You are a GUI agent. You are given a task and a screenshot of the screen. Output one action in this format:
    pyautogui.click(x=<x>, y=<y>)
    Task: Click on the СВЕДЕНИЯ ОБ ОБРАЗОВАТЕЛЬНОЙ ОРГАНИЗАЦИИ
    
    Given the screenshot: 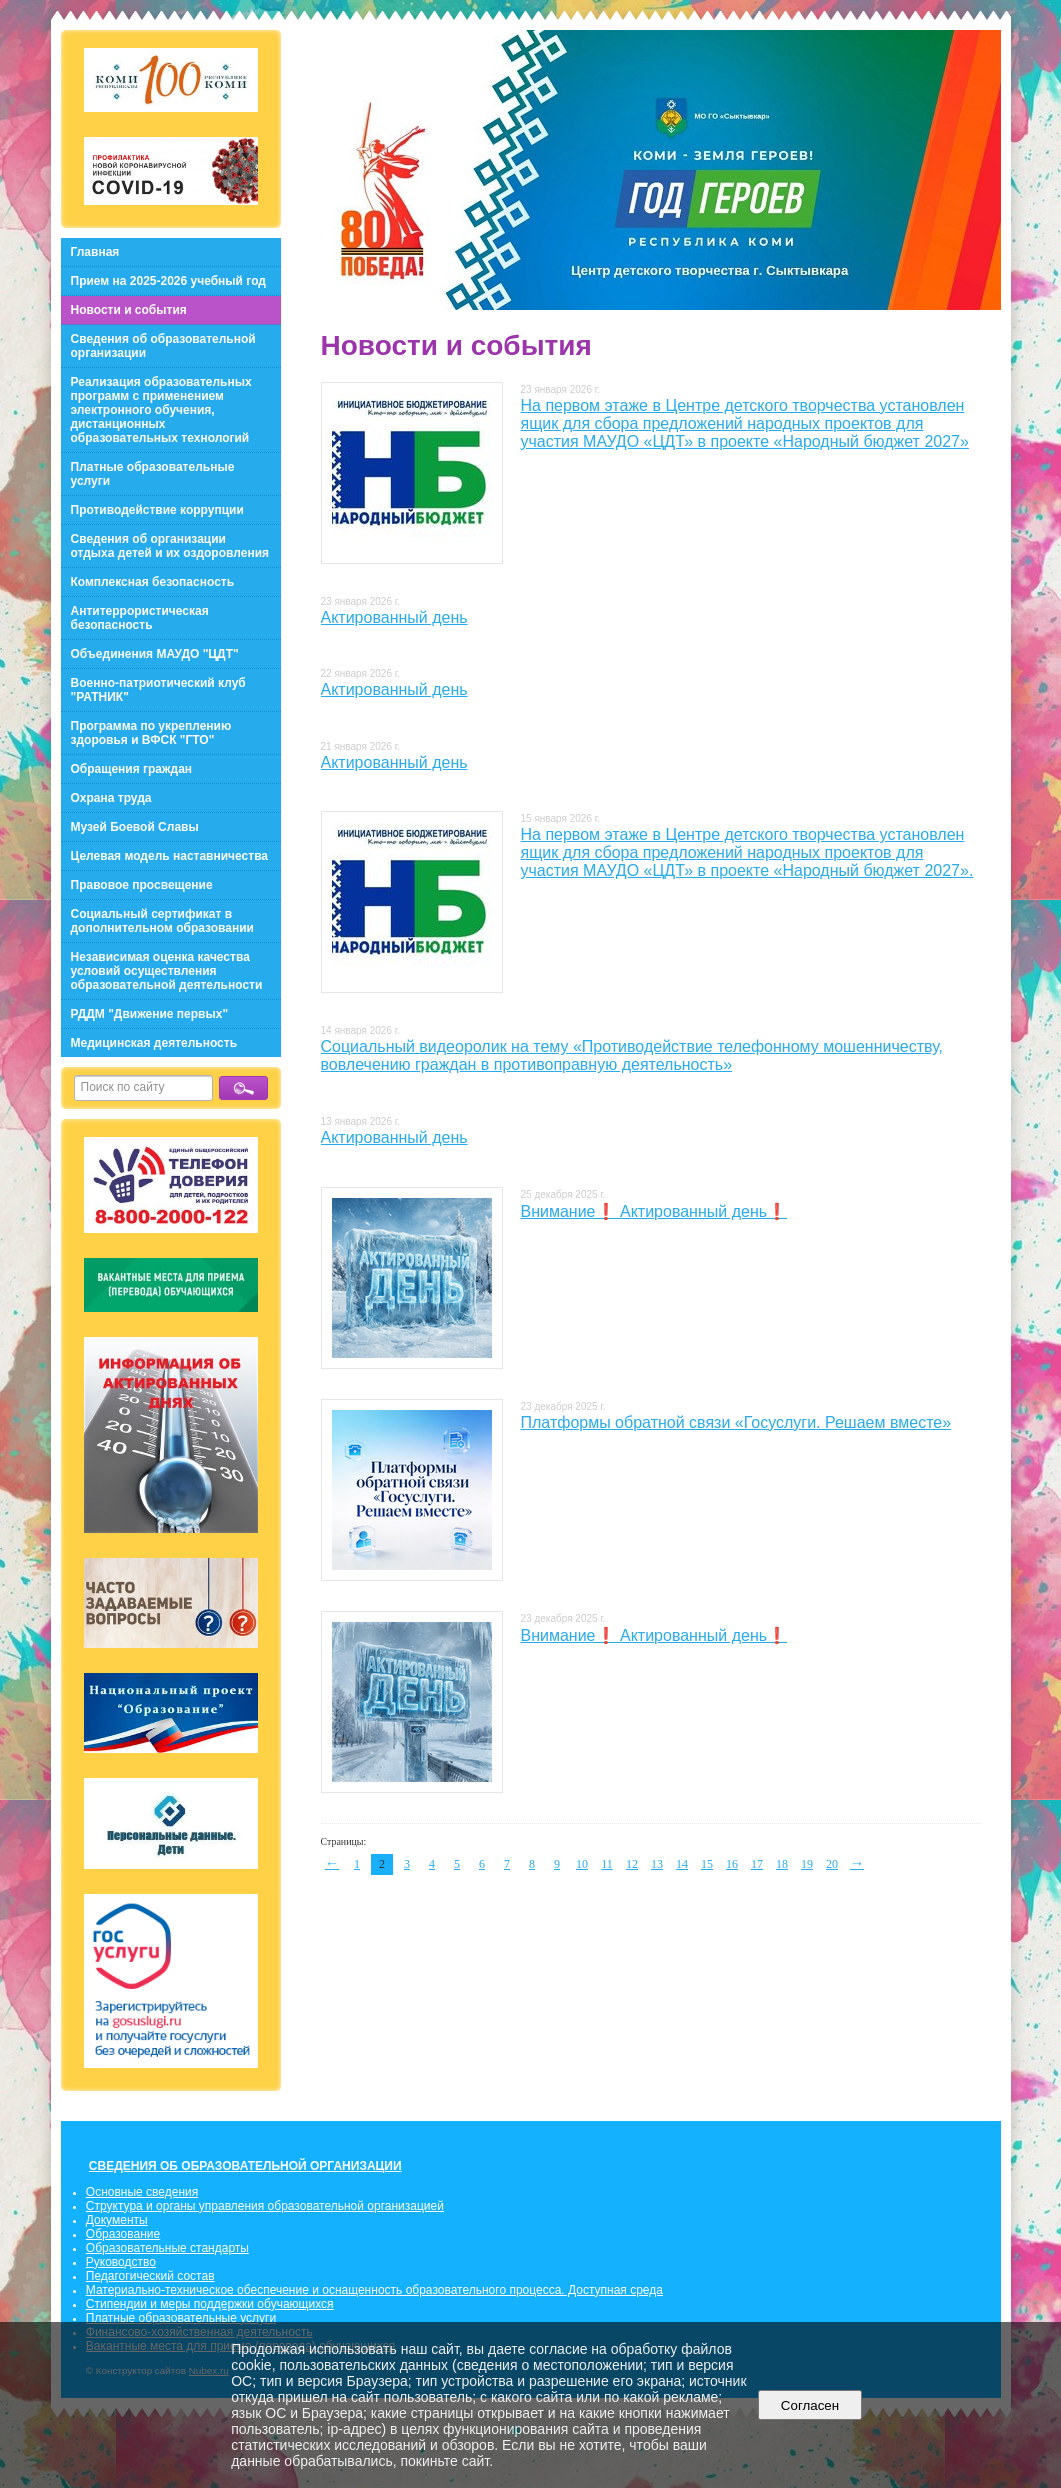 What is the action you would take?
    pyautogui.click(x=245, y=2166)
    